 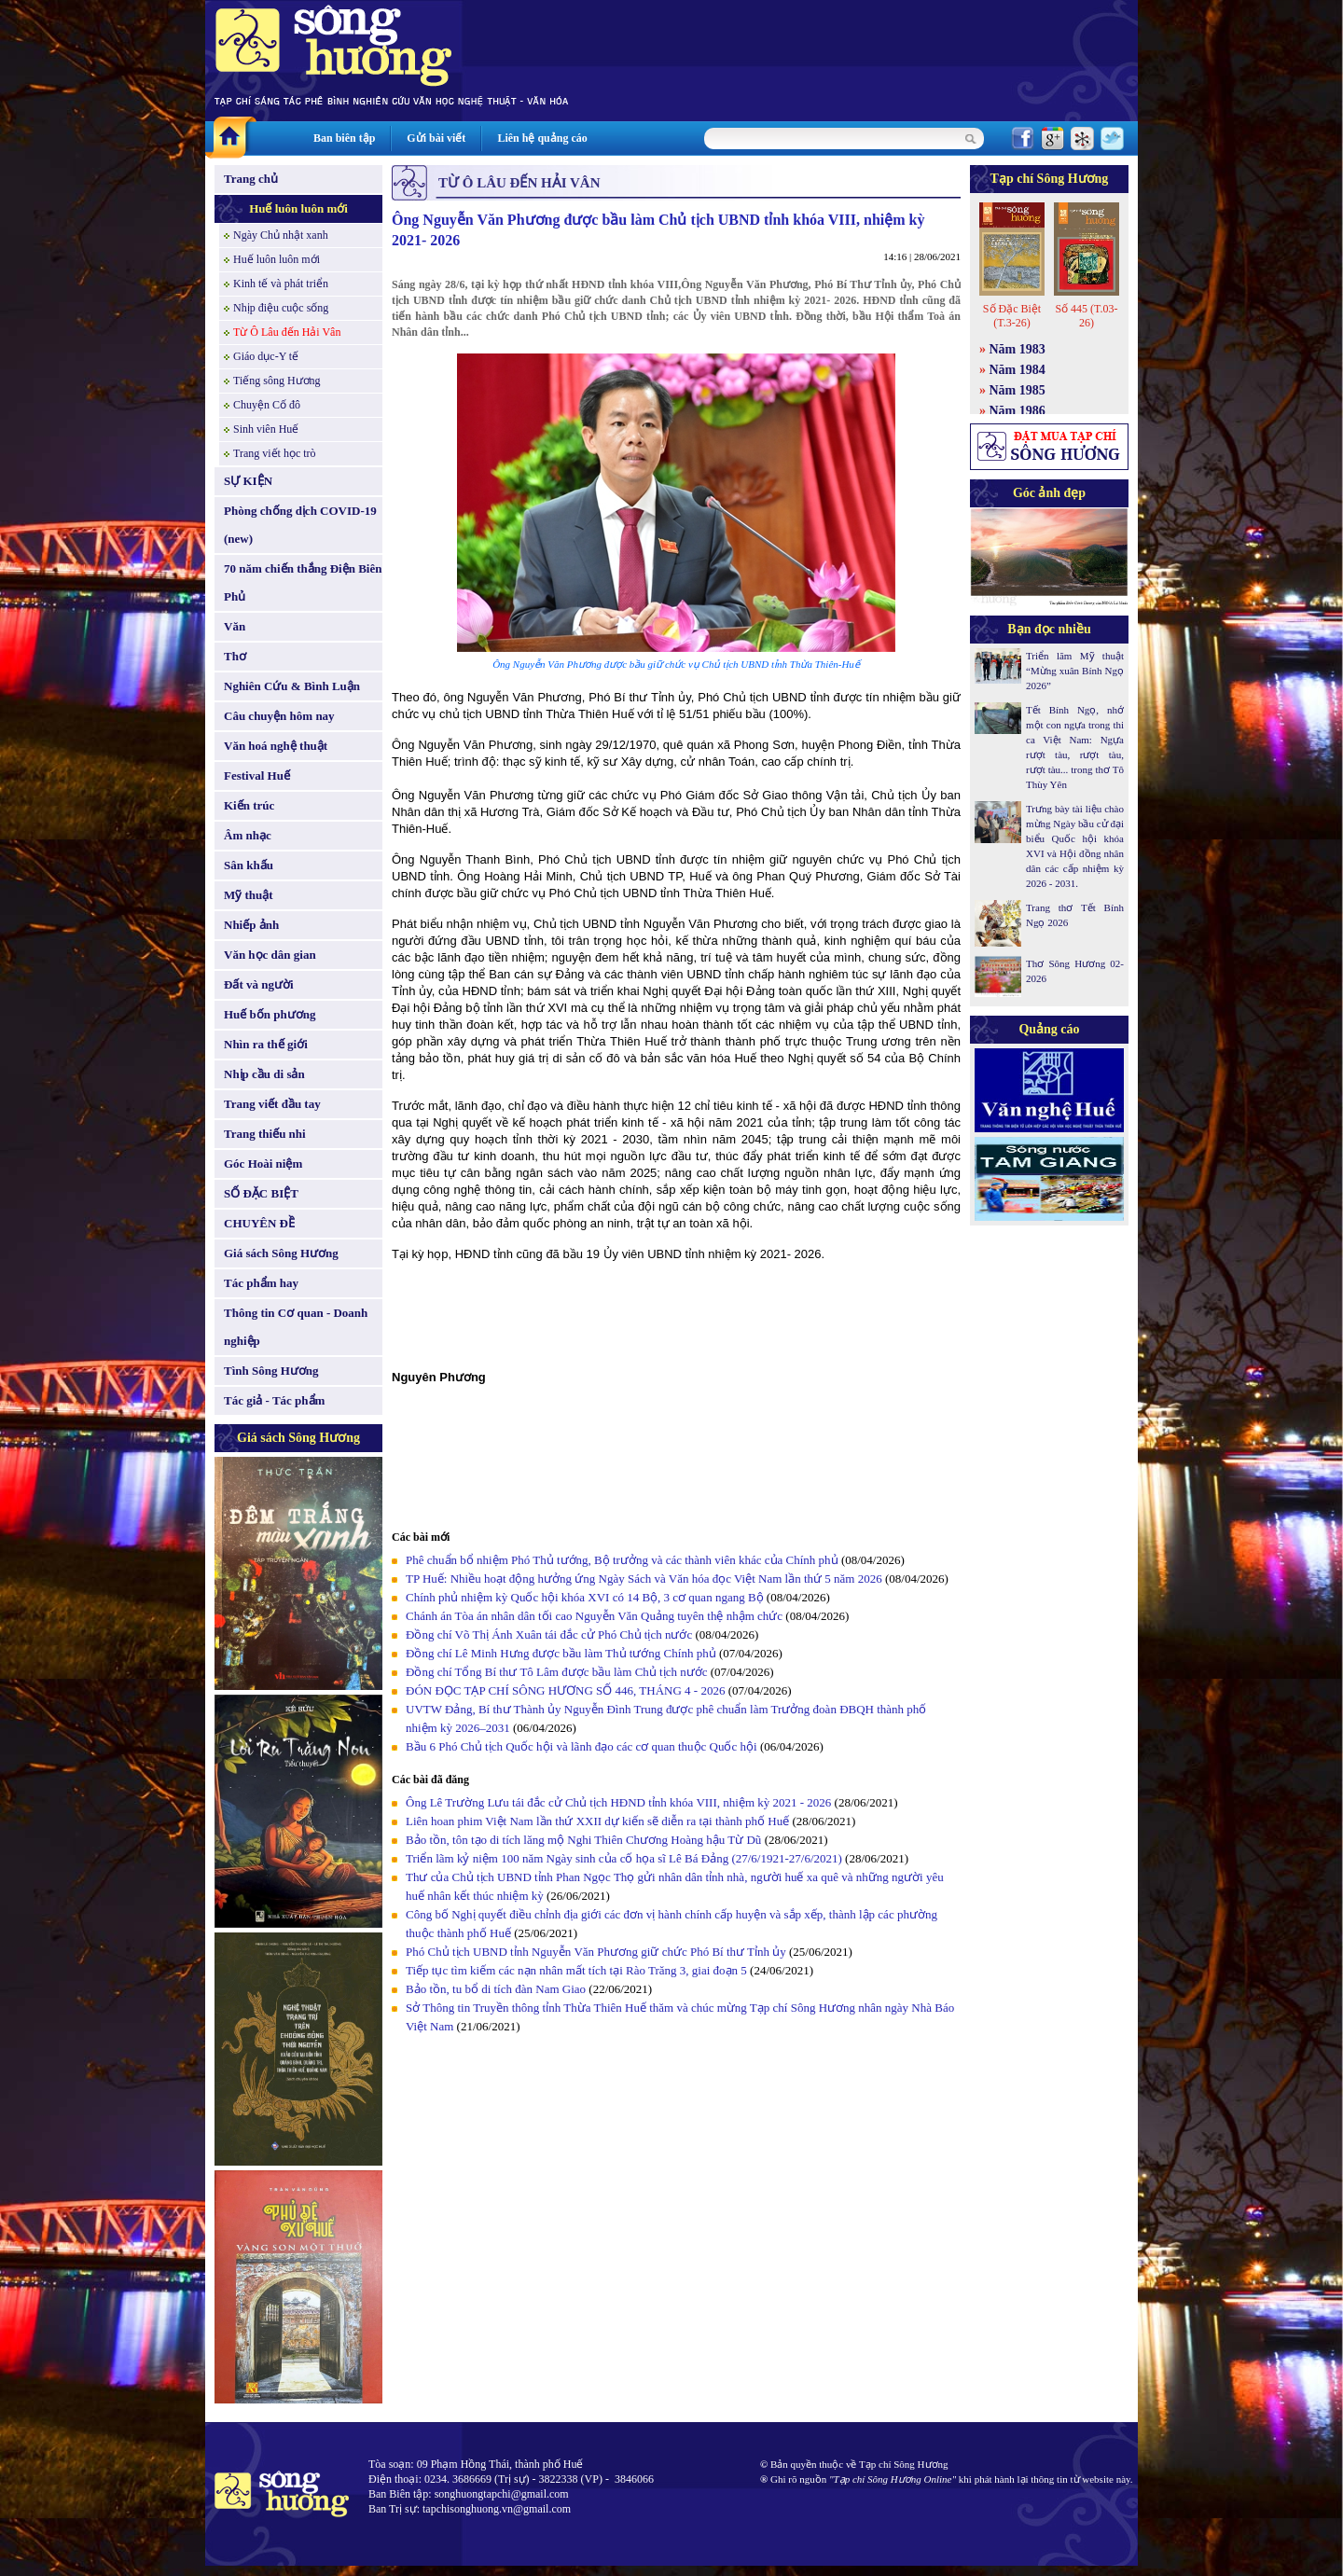 What do you see at coordinates (234, 626) in the screenshot?
I see `Văn` at bounding box center [234, 626].